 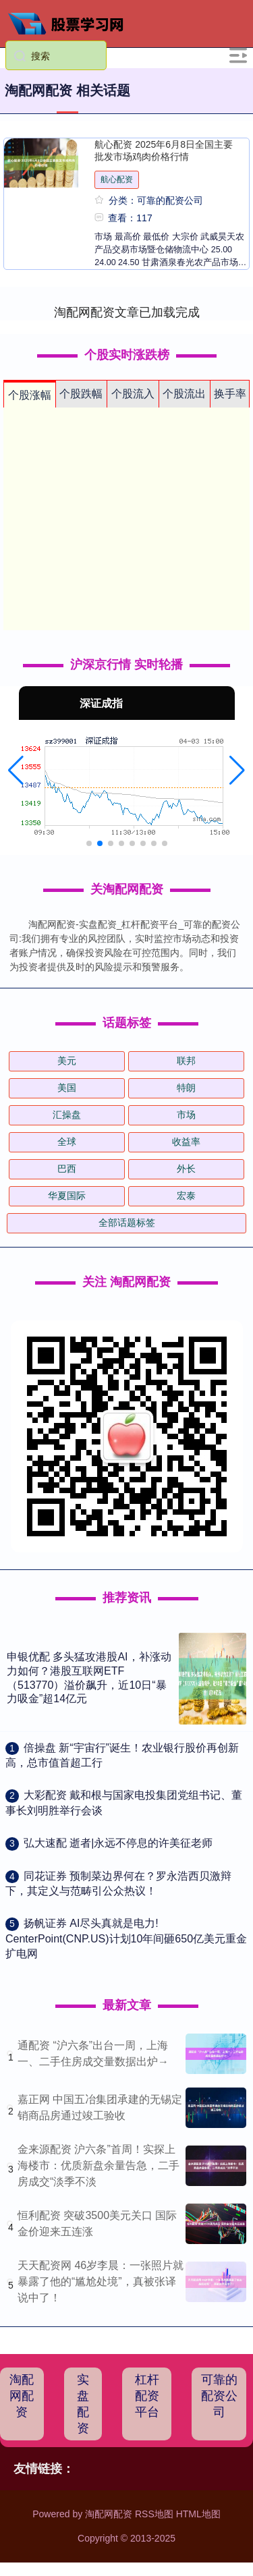 I want to click on 可靠的配资公司, so click(x=219, y=2396).